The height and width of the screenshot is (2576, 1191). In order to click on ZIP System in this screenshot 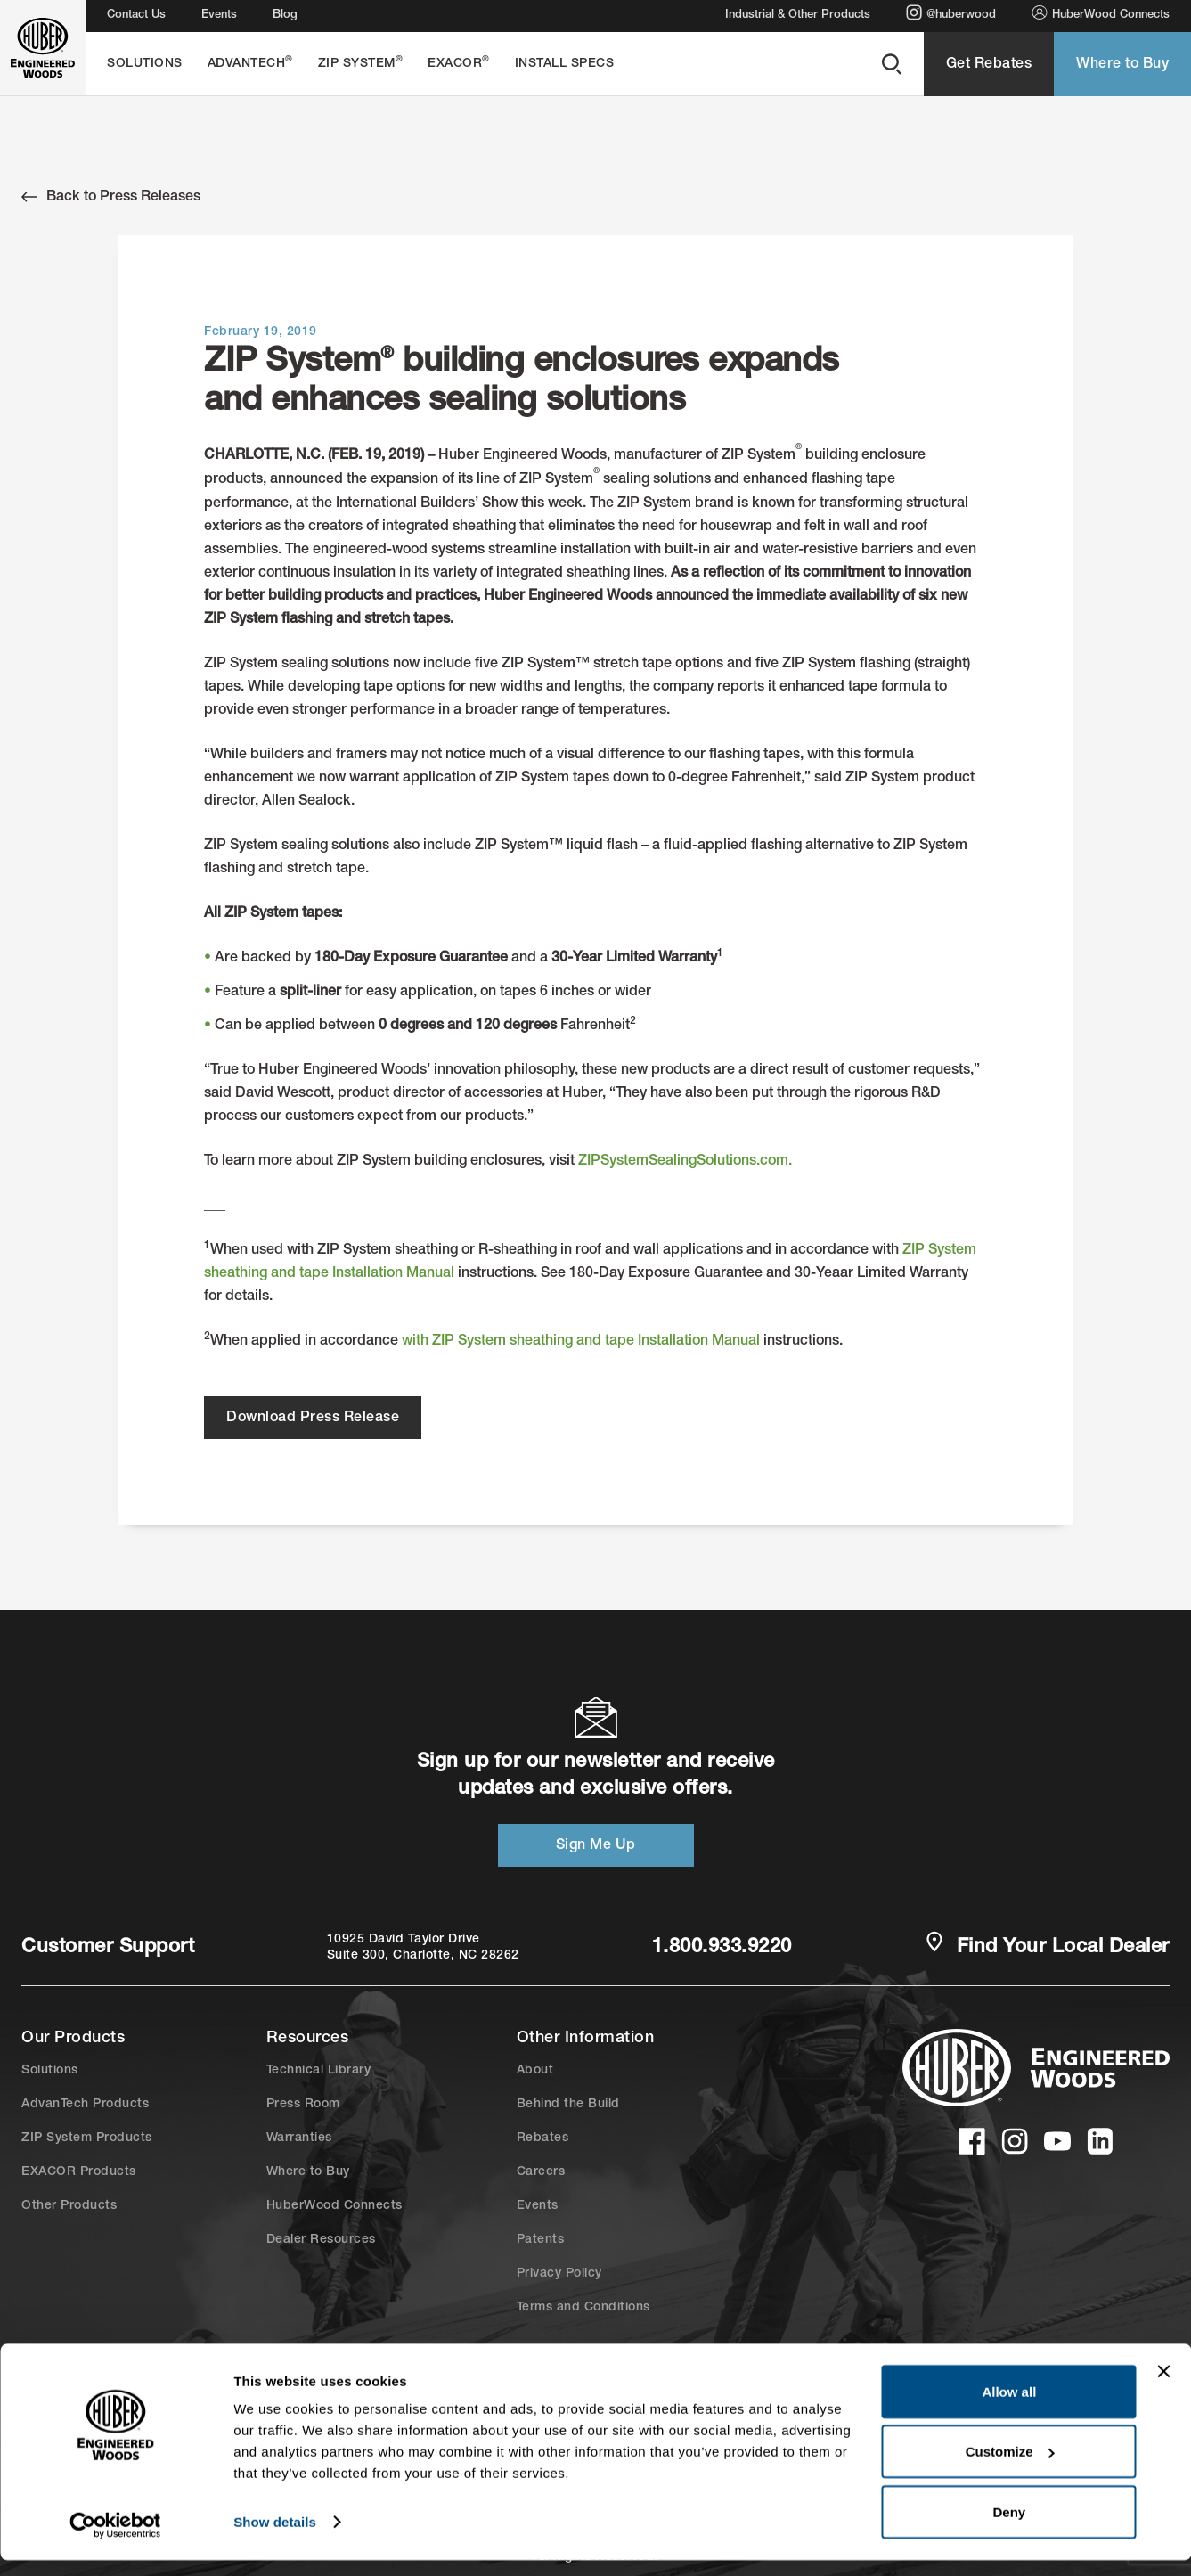, I will do `click(361, 62)`.